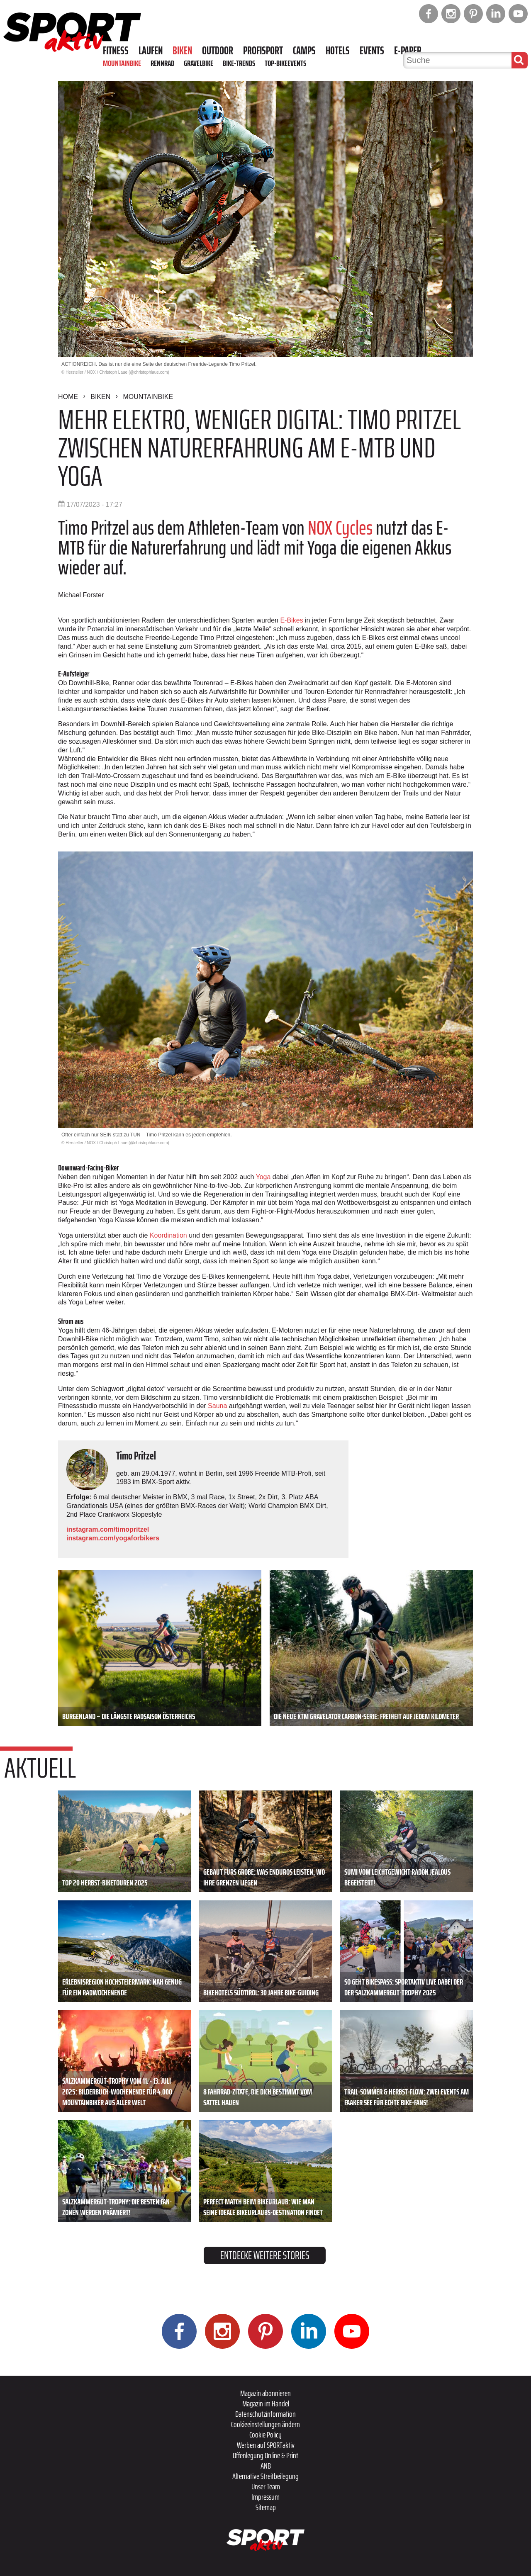 This screenshot has width=531, height=2576. What do you see at coordinates (116, 51) in the screenshot?
I see `Fitness` at bounding box center [116, 51].